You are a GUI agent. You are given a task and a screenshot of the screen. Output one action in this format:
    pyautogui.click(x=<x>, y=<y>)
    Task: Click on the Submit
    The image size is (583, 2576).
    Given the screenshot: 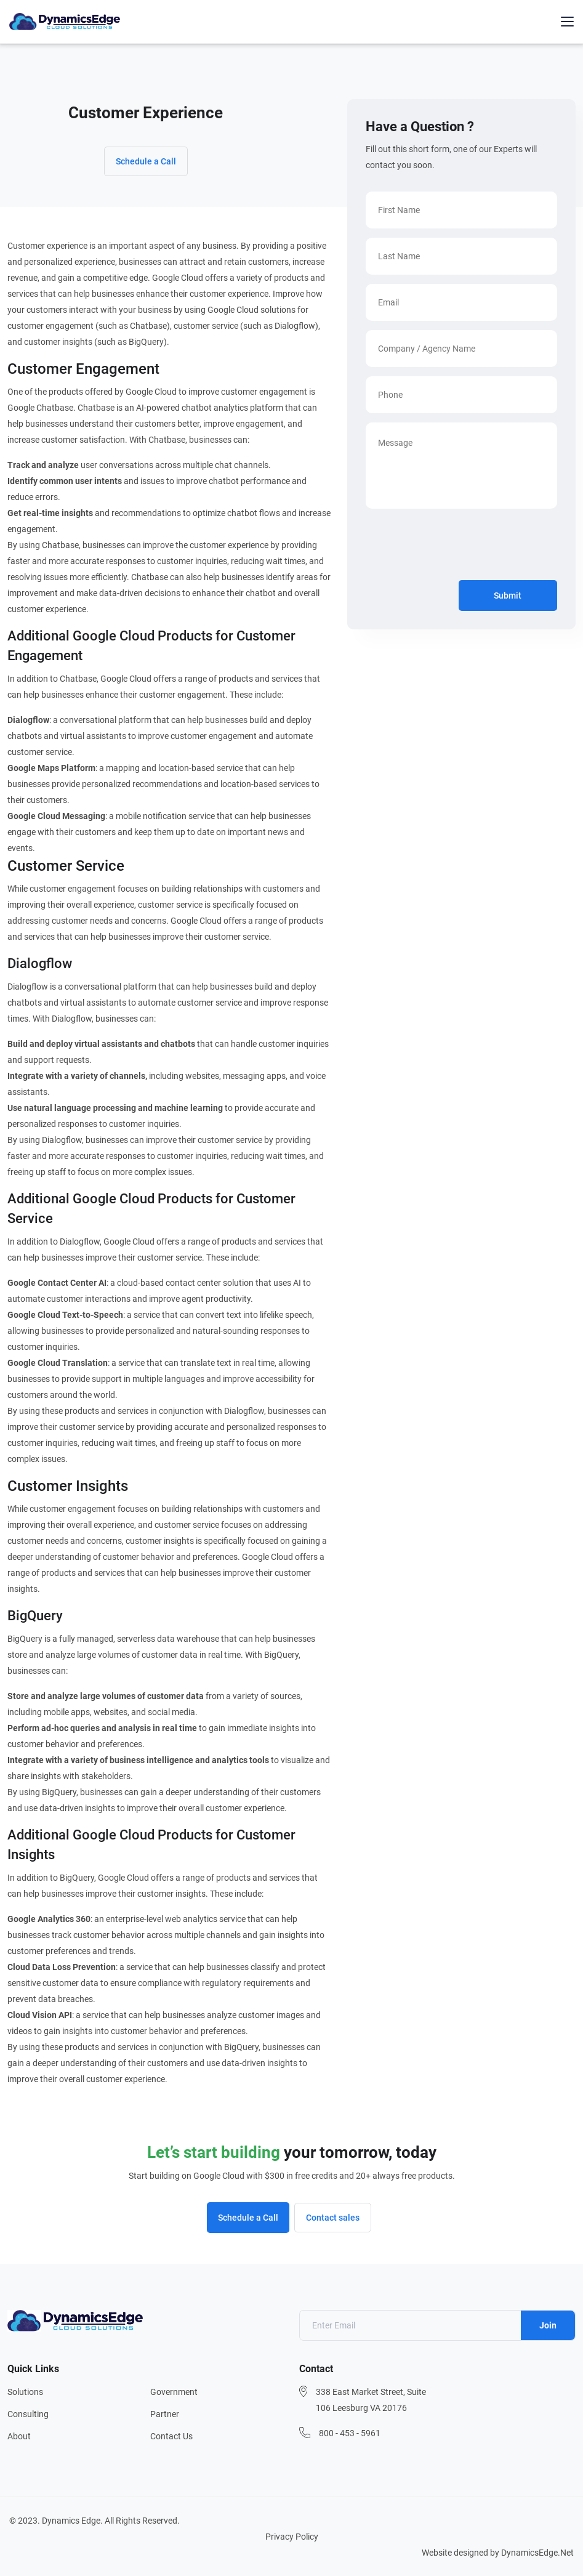 What is the action you would take?
    pyautogui.click(x=507, y=595)
    